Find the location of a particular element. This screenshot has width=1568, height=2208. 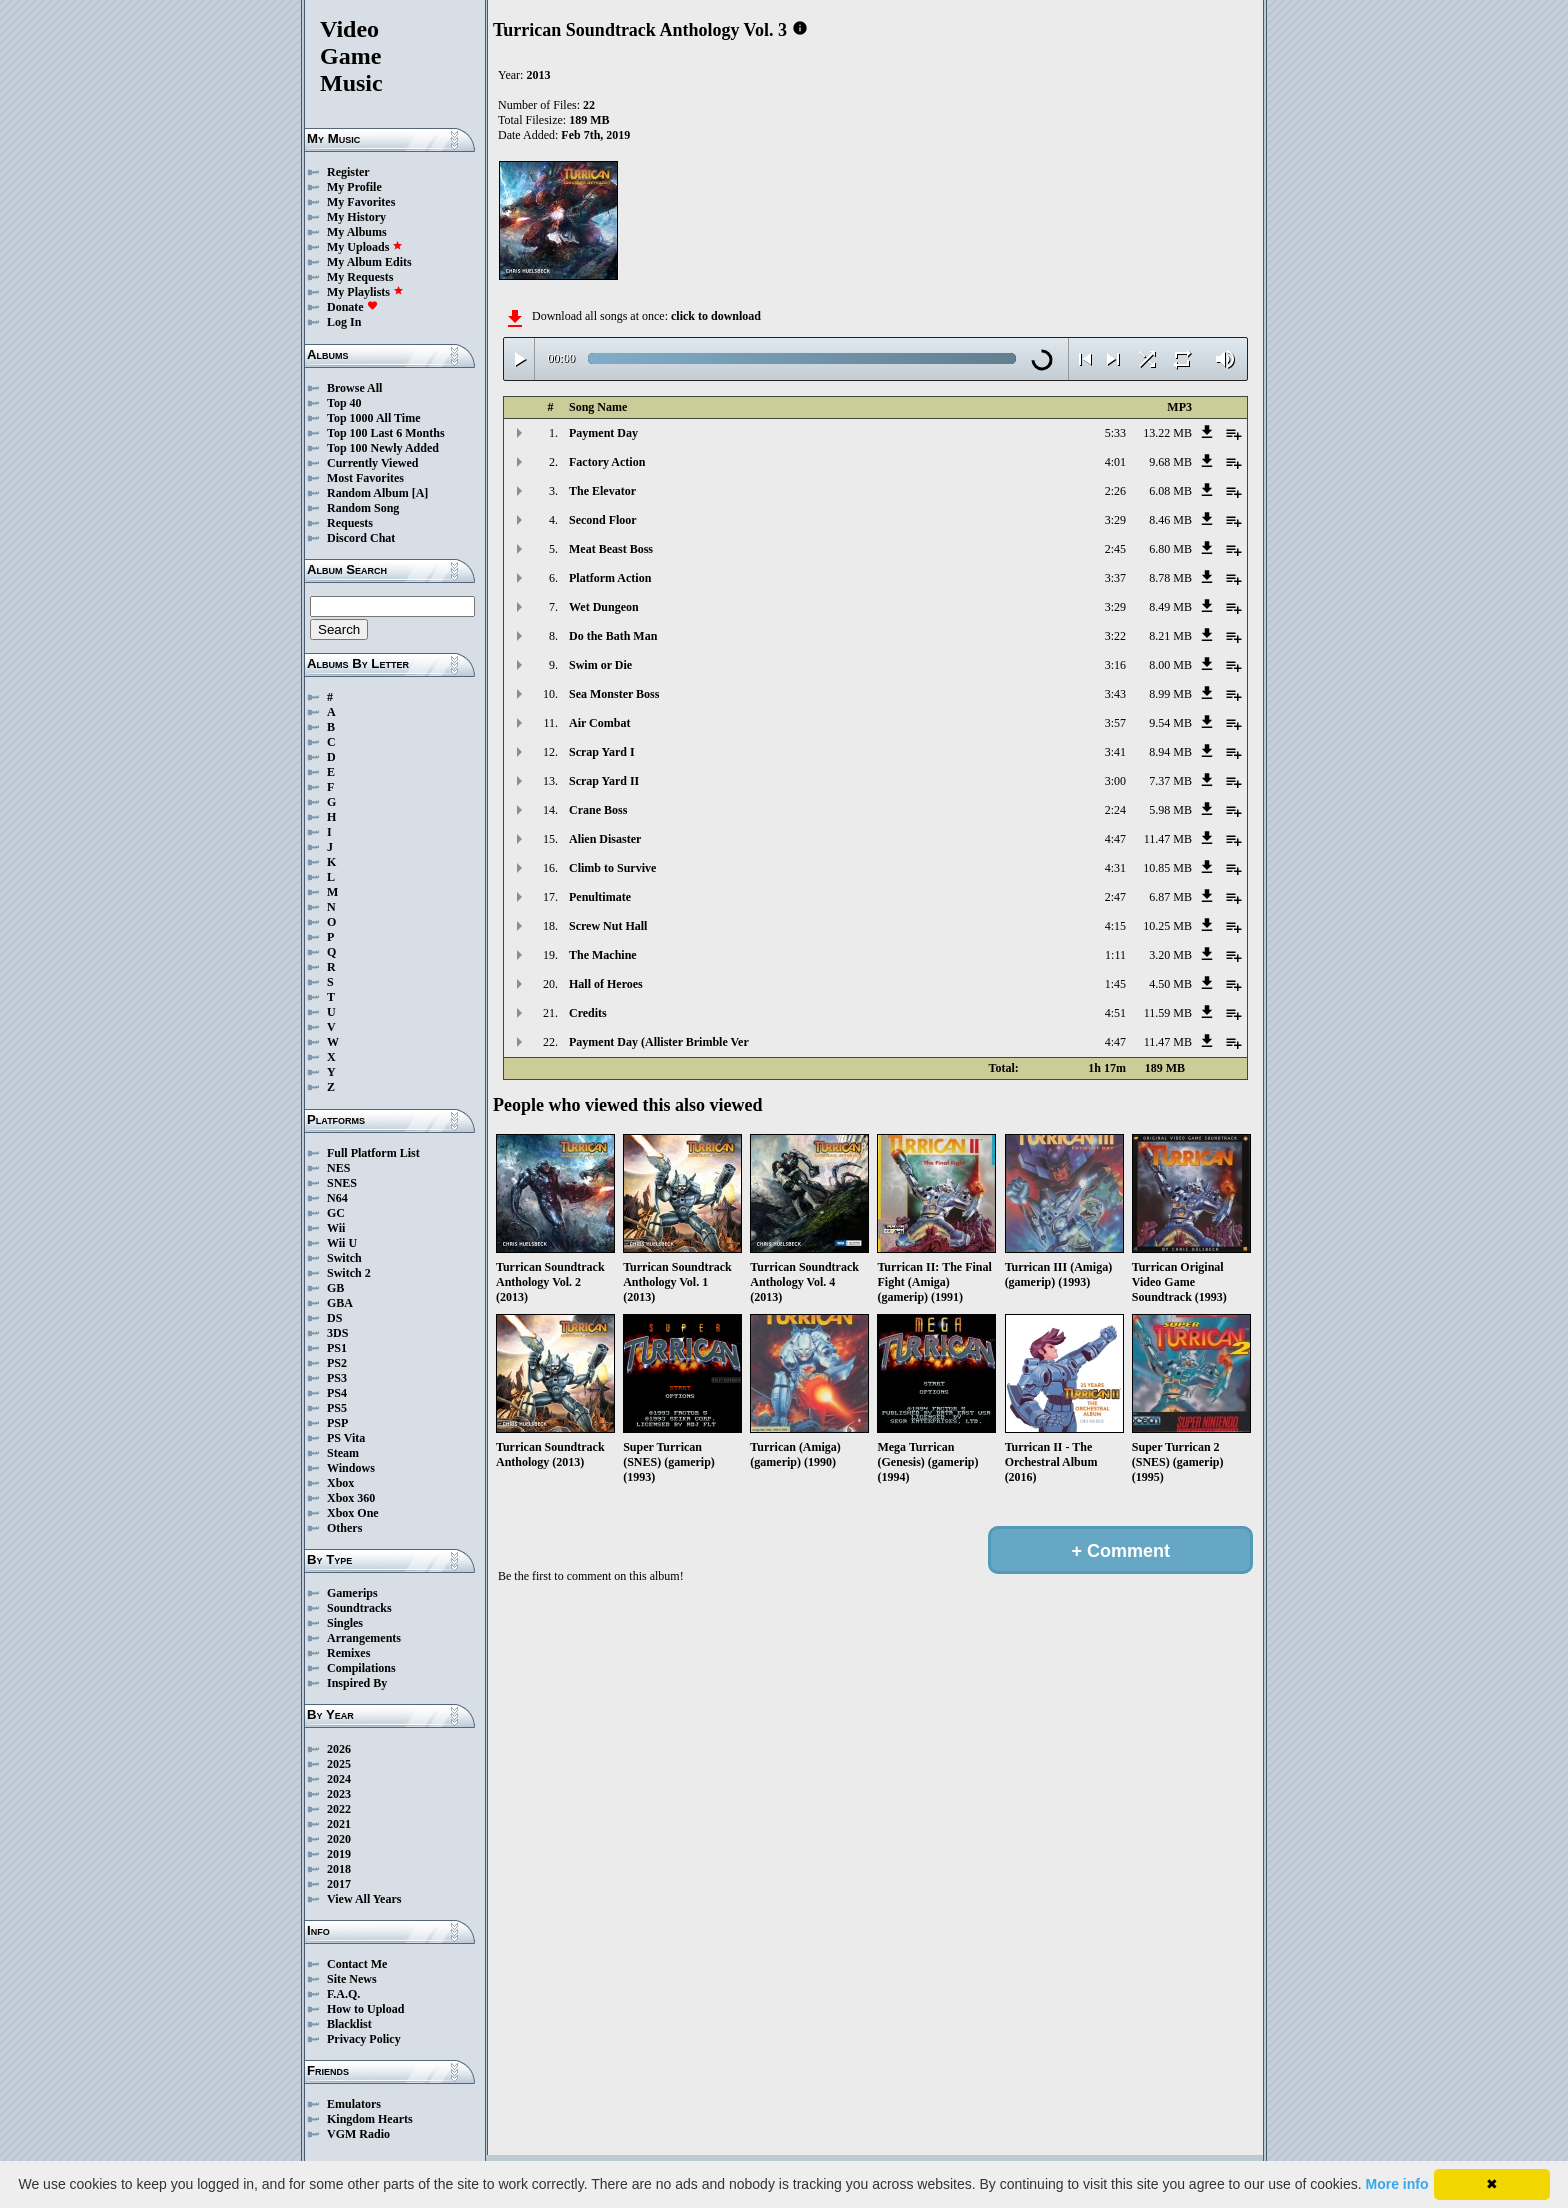

Others is located at coordinates (344, 1528).